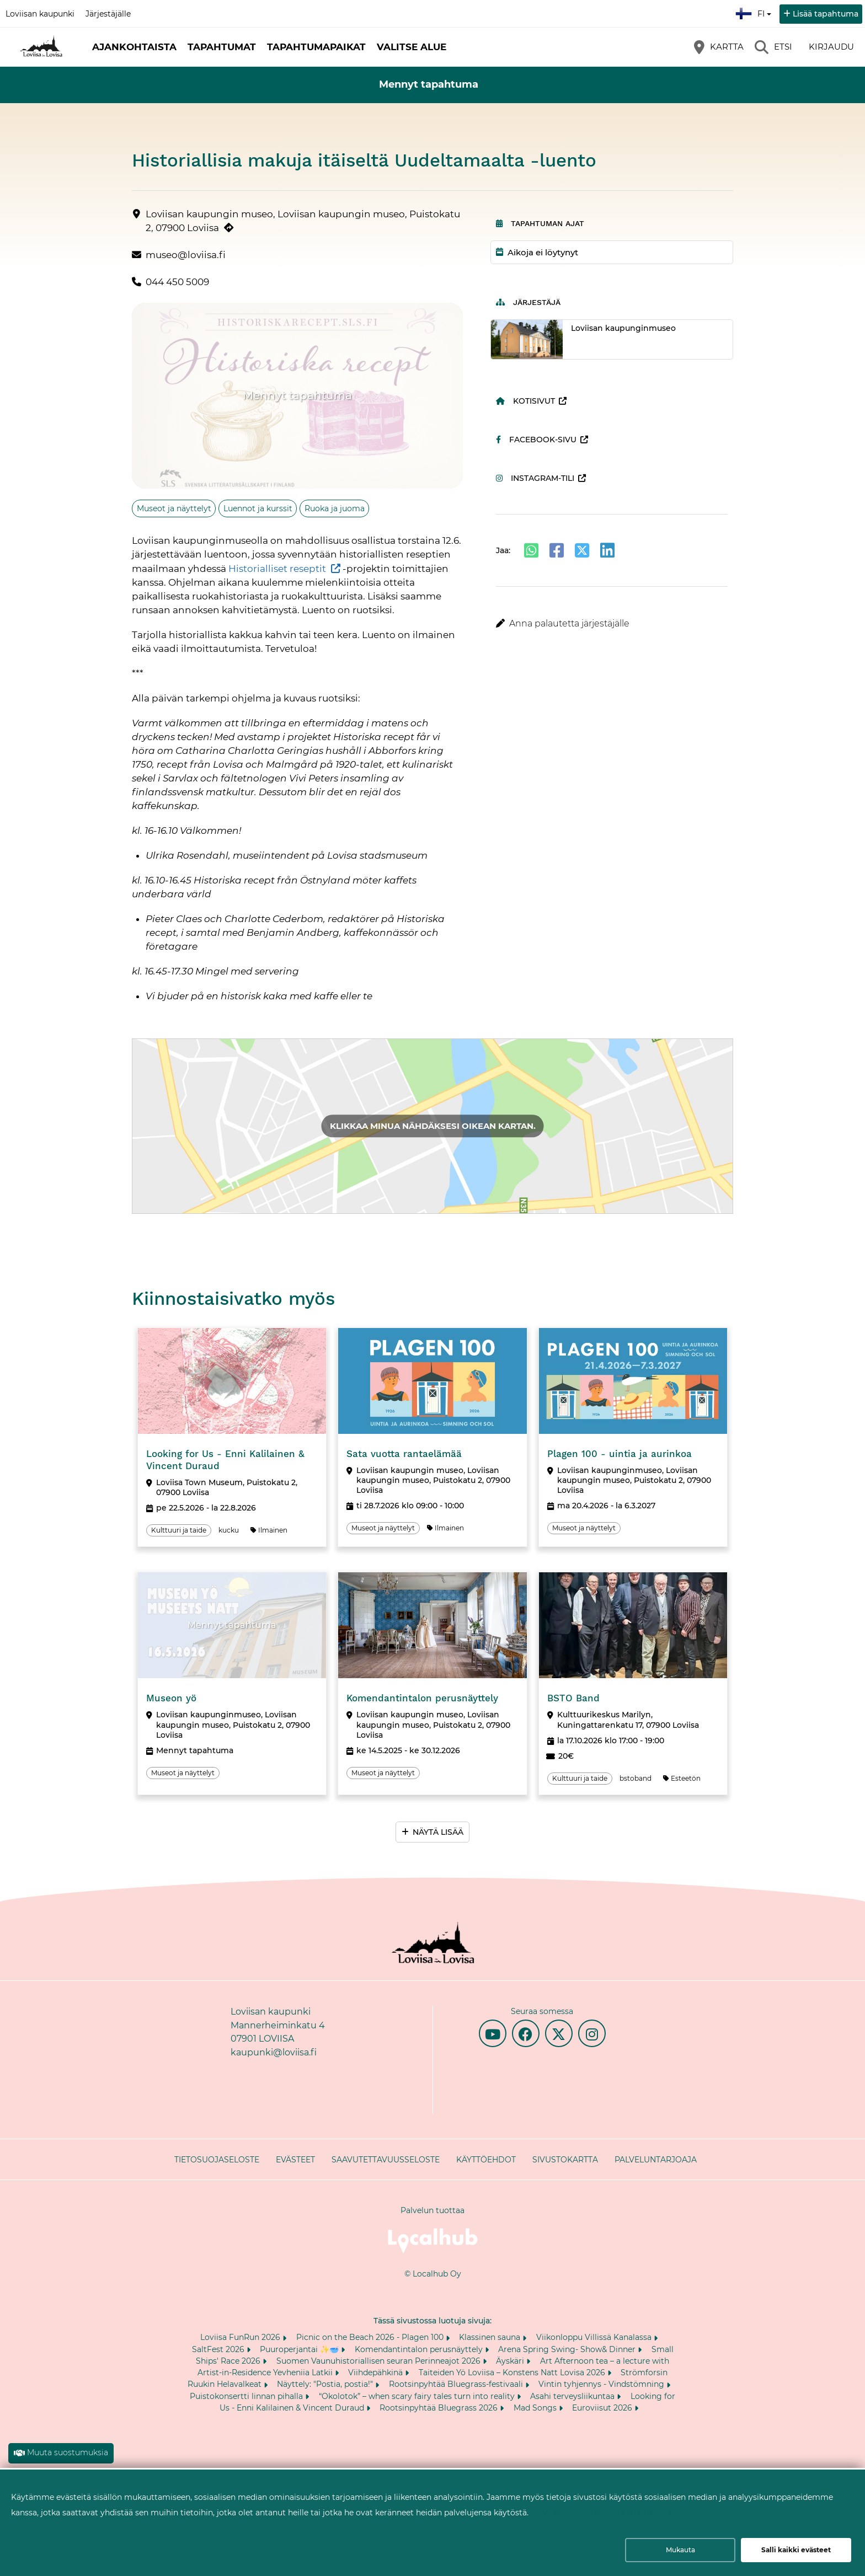  Describe the element at coordinates (300, 2349) in the screenshot. I see `Puuroperjantai ✨🥣` at that location.